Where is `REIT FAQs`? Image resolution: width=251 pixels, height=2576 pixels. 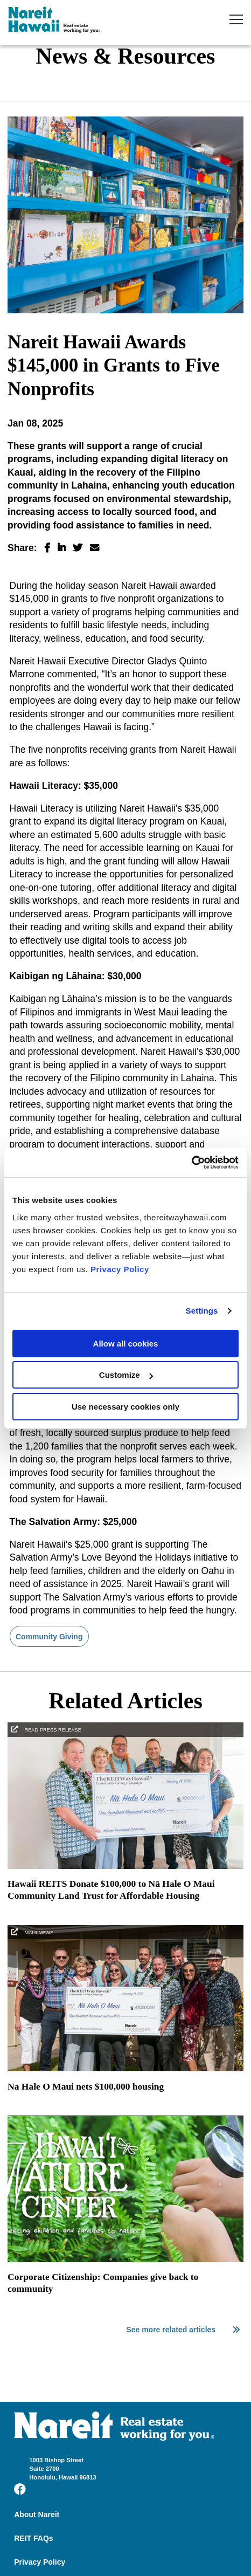 REIT FAQs is located at coordinates (33, 2538).